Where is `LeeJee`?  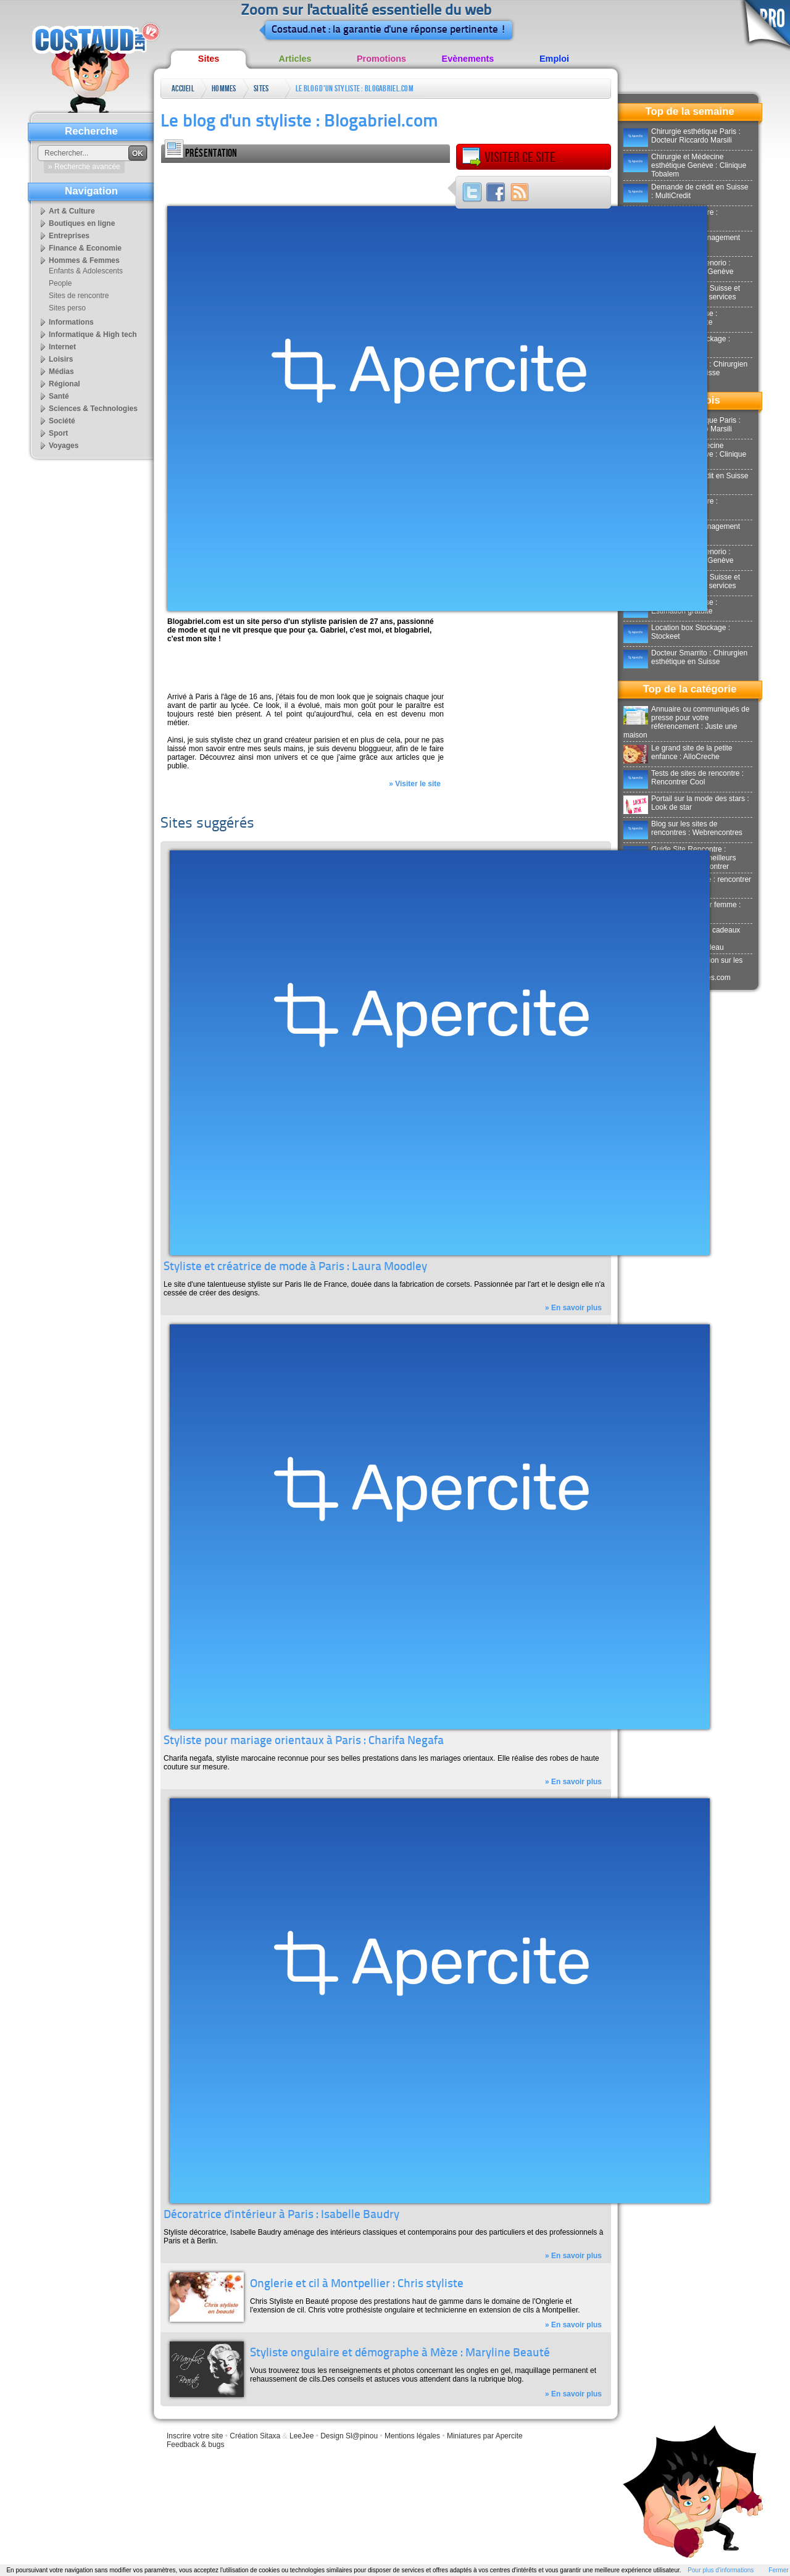 LeeJee is located at coordinates (301, 2436).